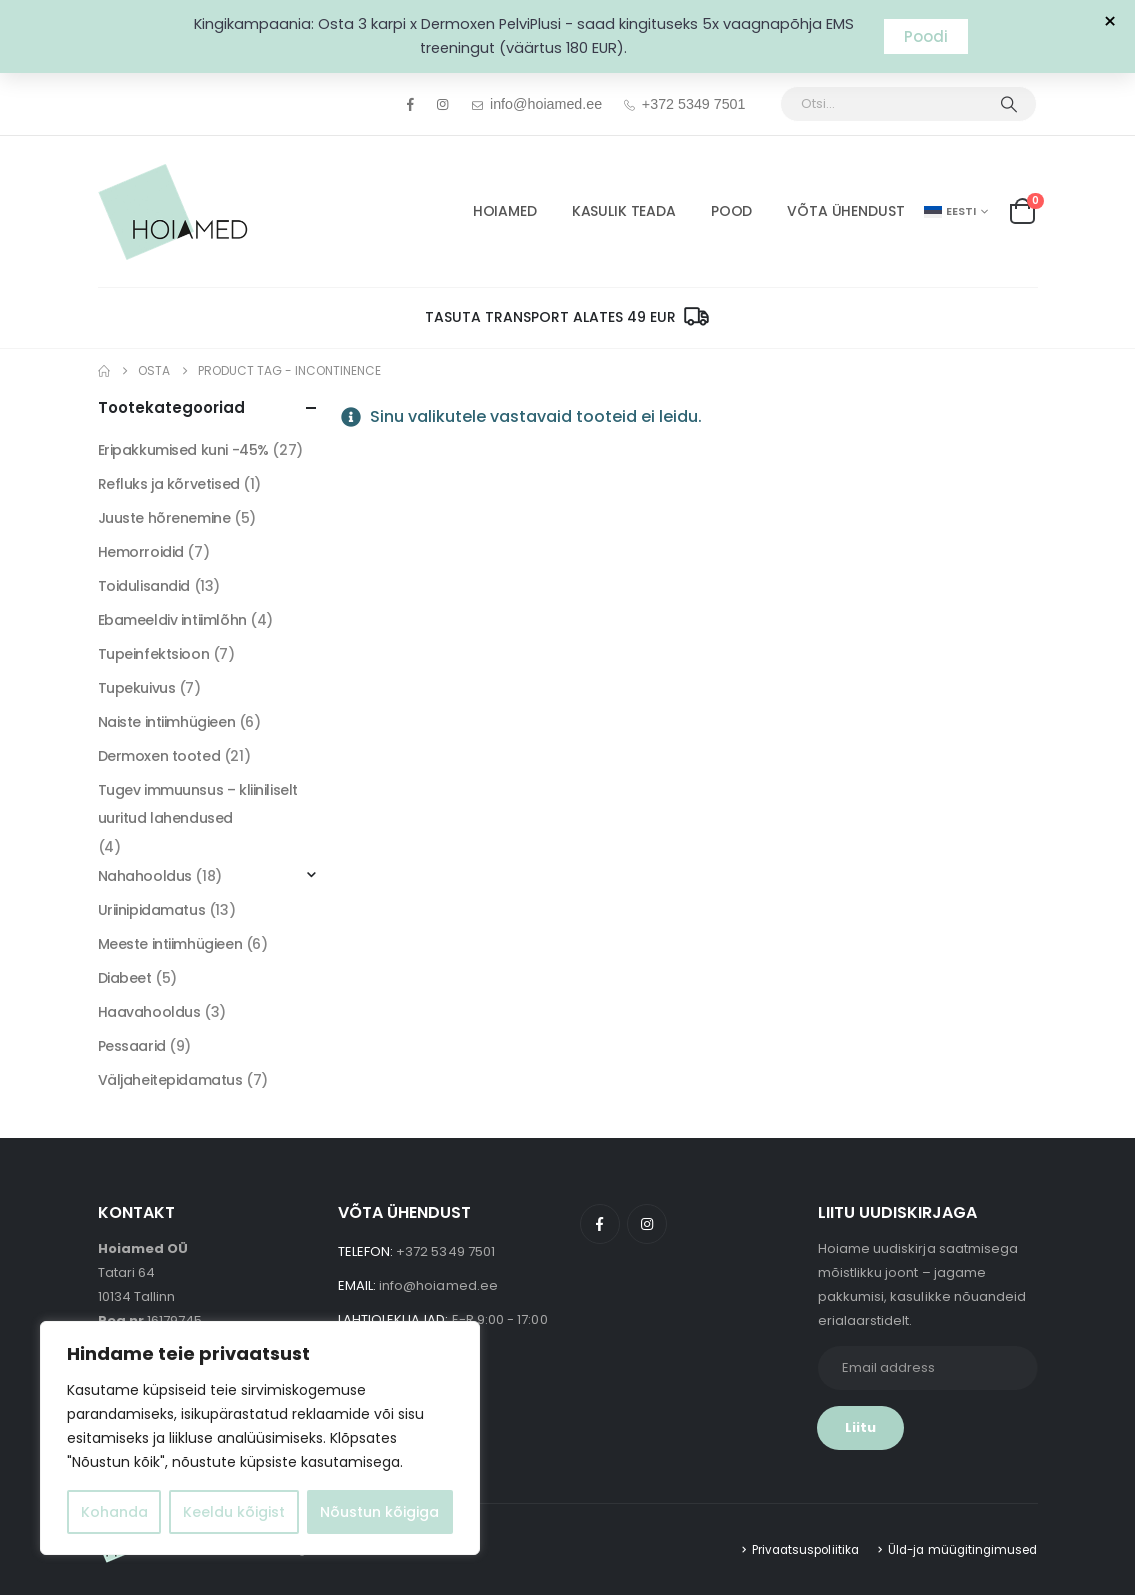 This screenshot has height=1595, width=1135. Describe the element at coordinates (1009, 104) in the screenshot. I see `[Otsi]` at that location.